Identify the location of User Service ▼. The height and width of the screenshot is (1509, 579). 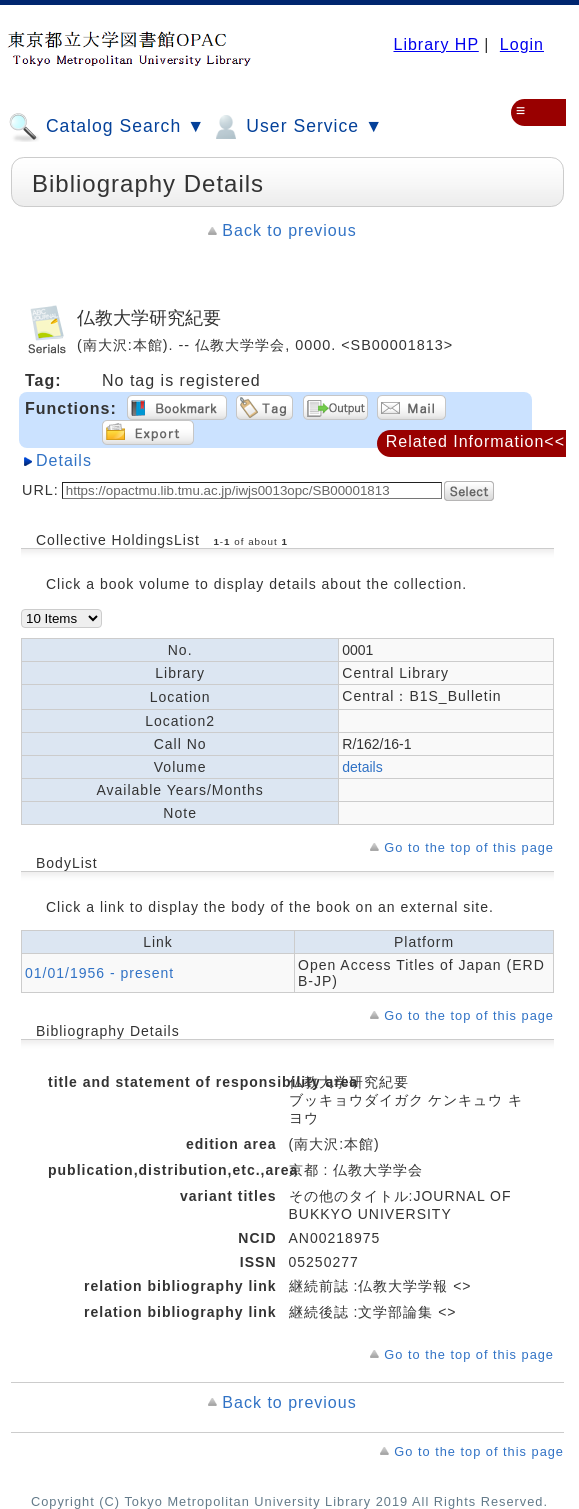
(296, 127).